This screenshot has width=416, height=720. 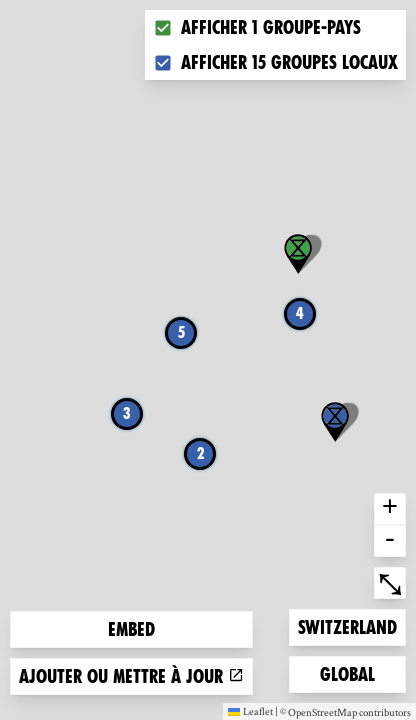 What do you see at coordinates (250, 711) in the screenshot?
I see `Leaflet` at bounding box center [250, 711].